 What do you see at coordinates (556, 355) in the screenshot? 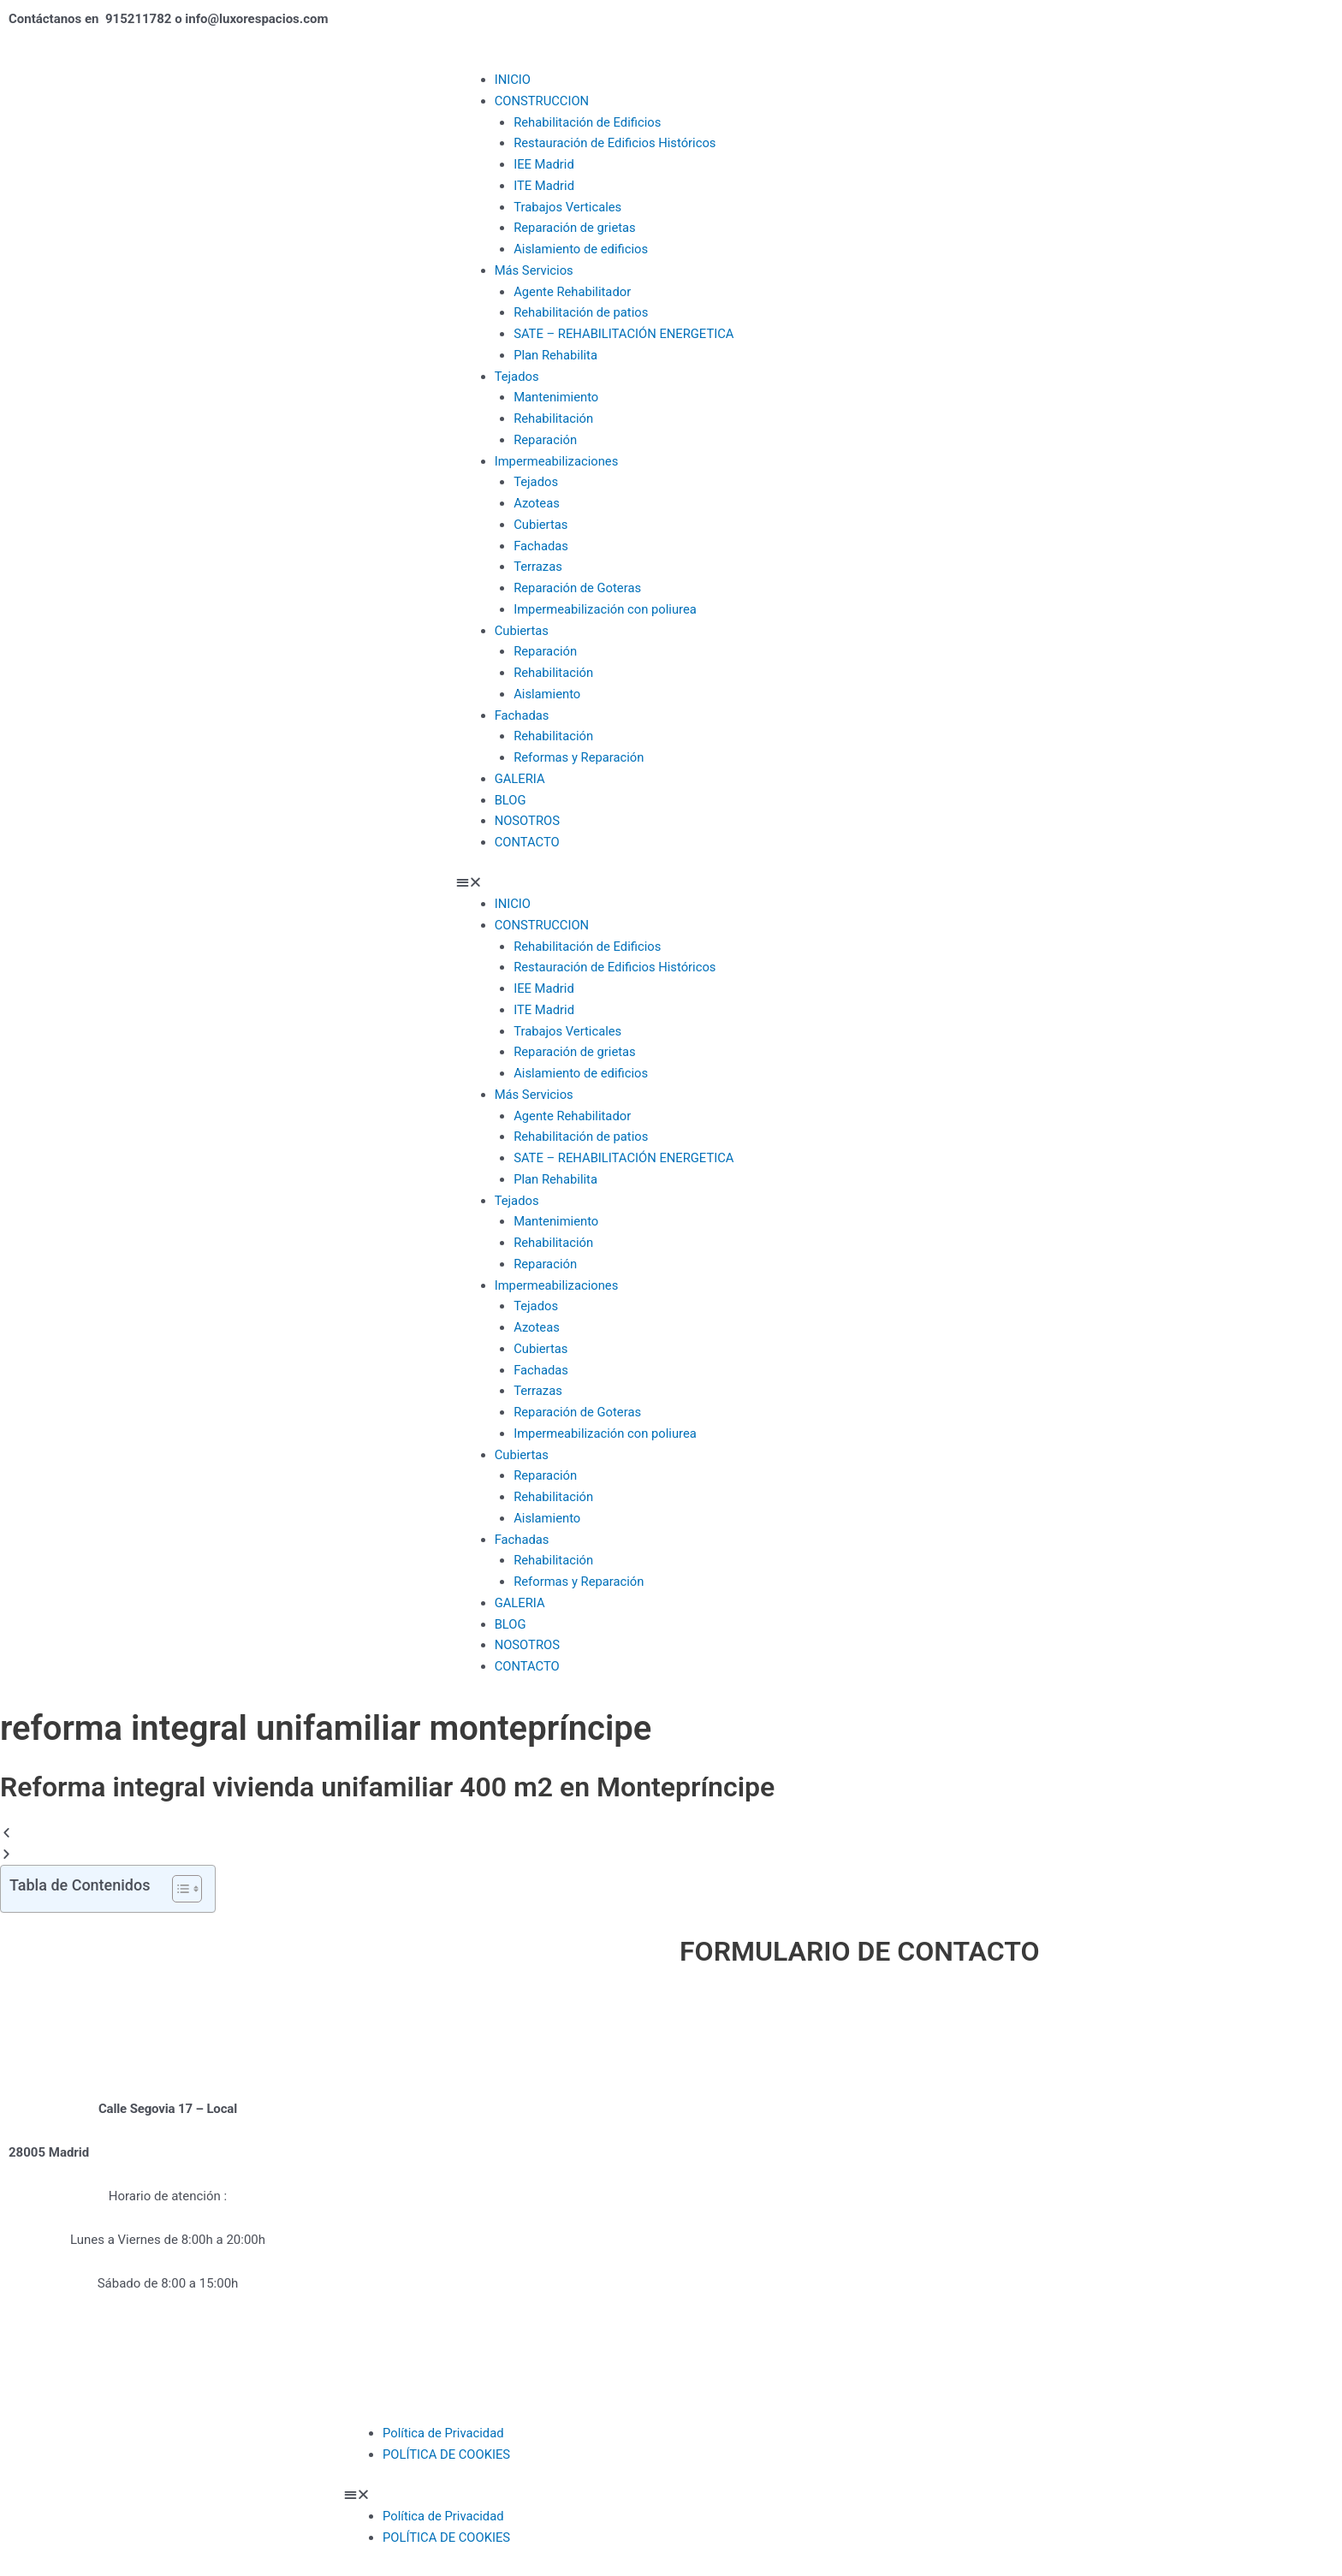
I see `Plan Rehabilita` at bounding box center [556, 355].